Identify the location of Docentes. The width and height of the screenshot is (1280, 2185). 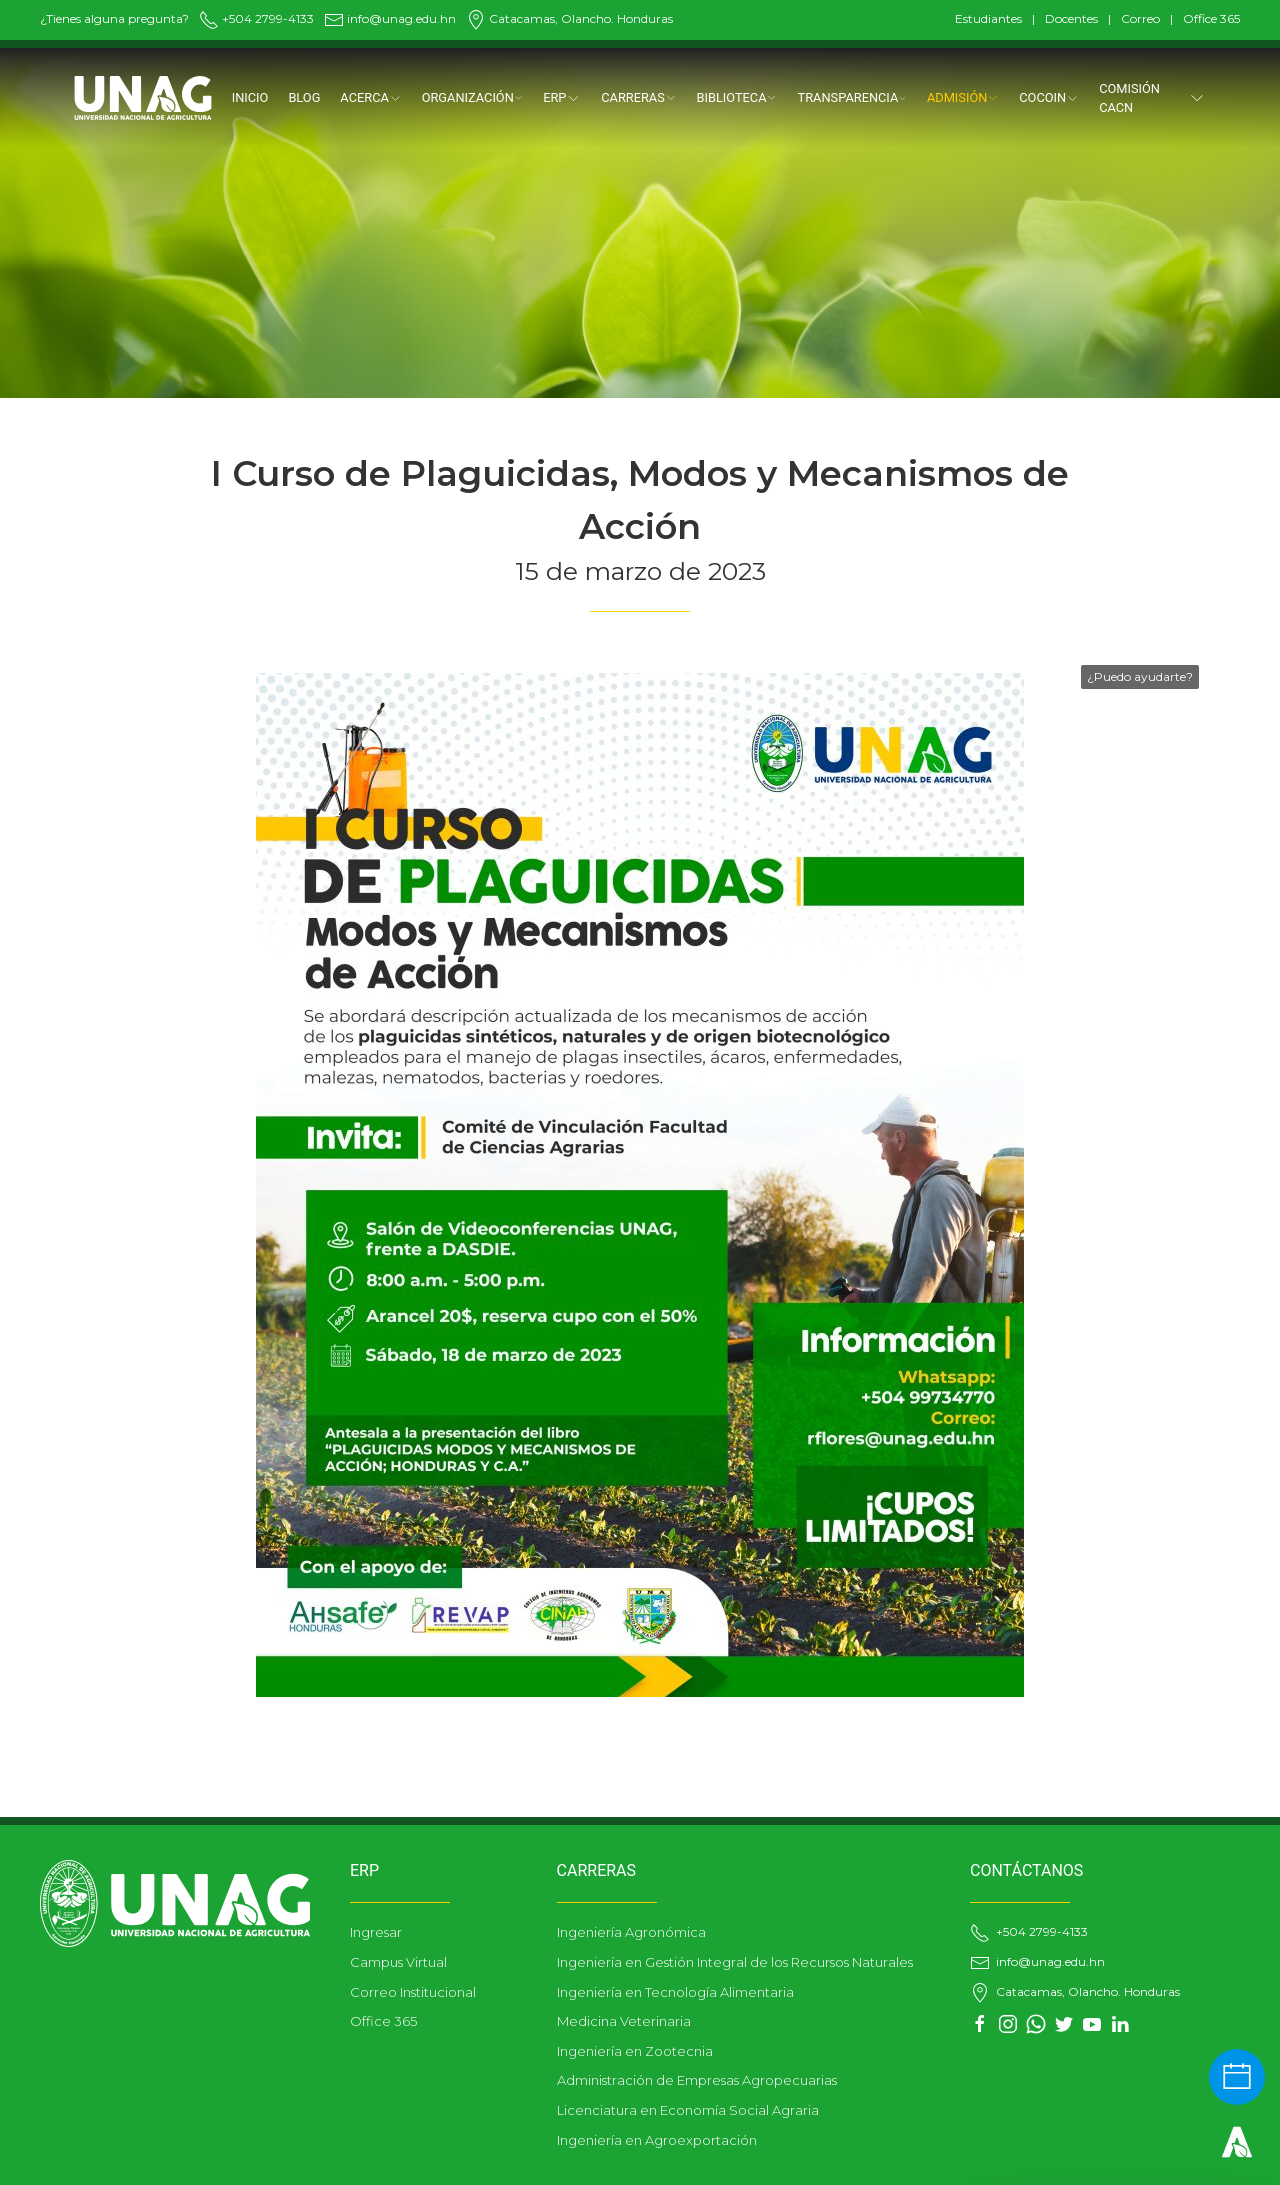
(1071, 18).